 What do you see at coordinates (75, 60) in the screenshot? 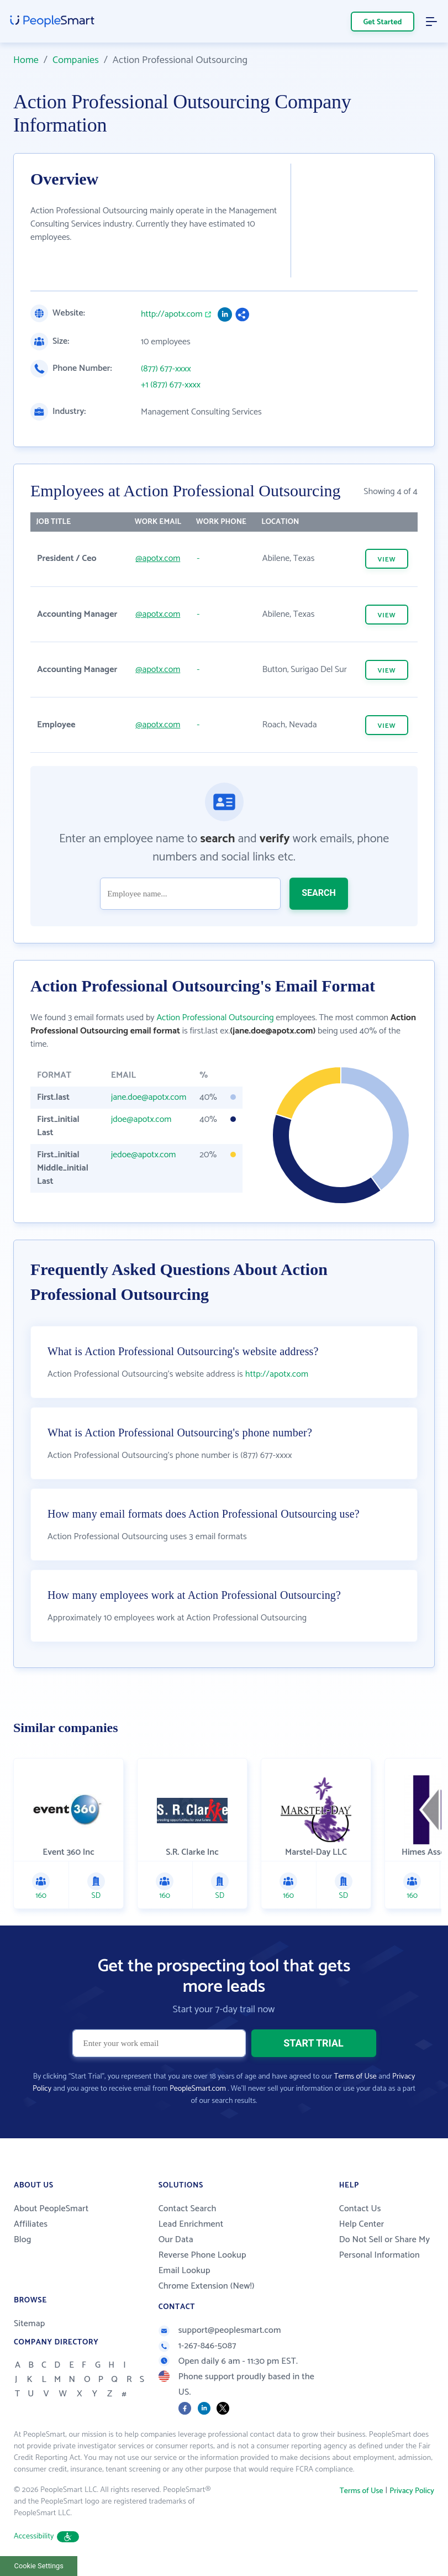
I see `Companies` at bounding box center [75, 60].